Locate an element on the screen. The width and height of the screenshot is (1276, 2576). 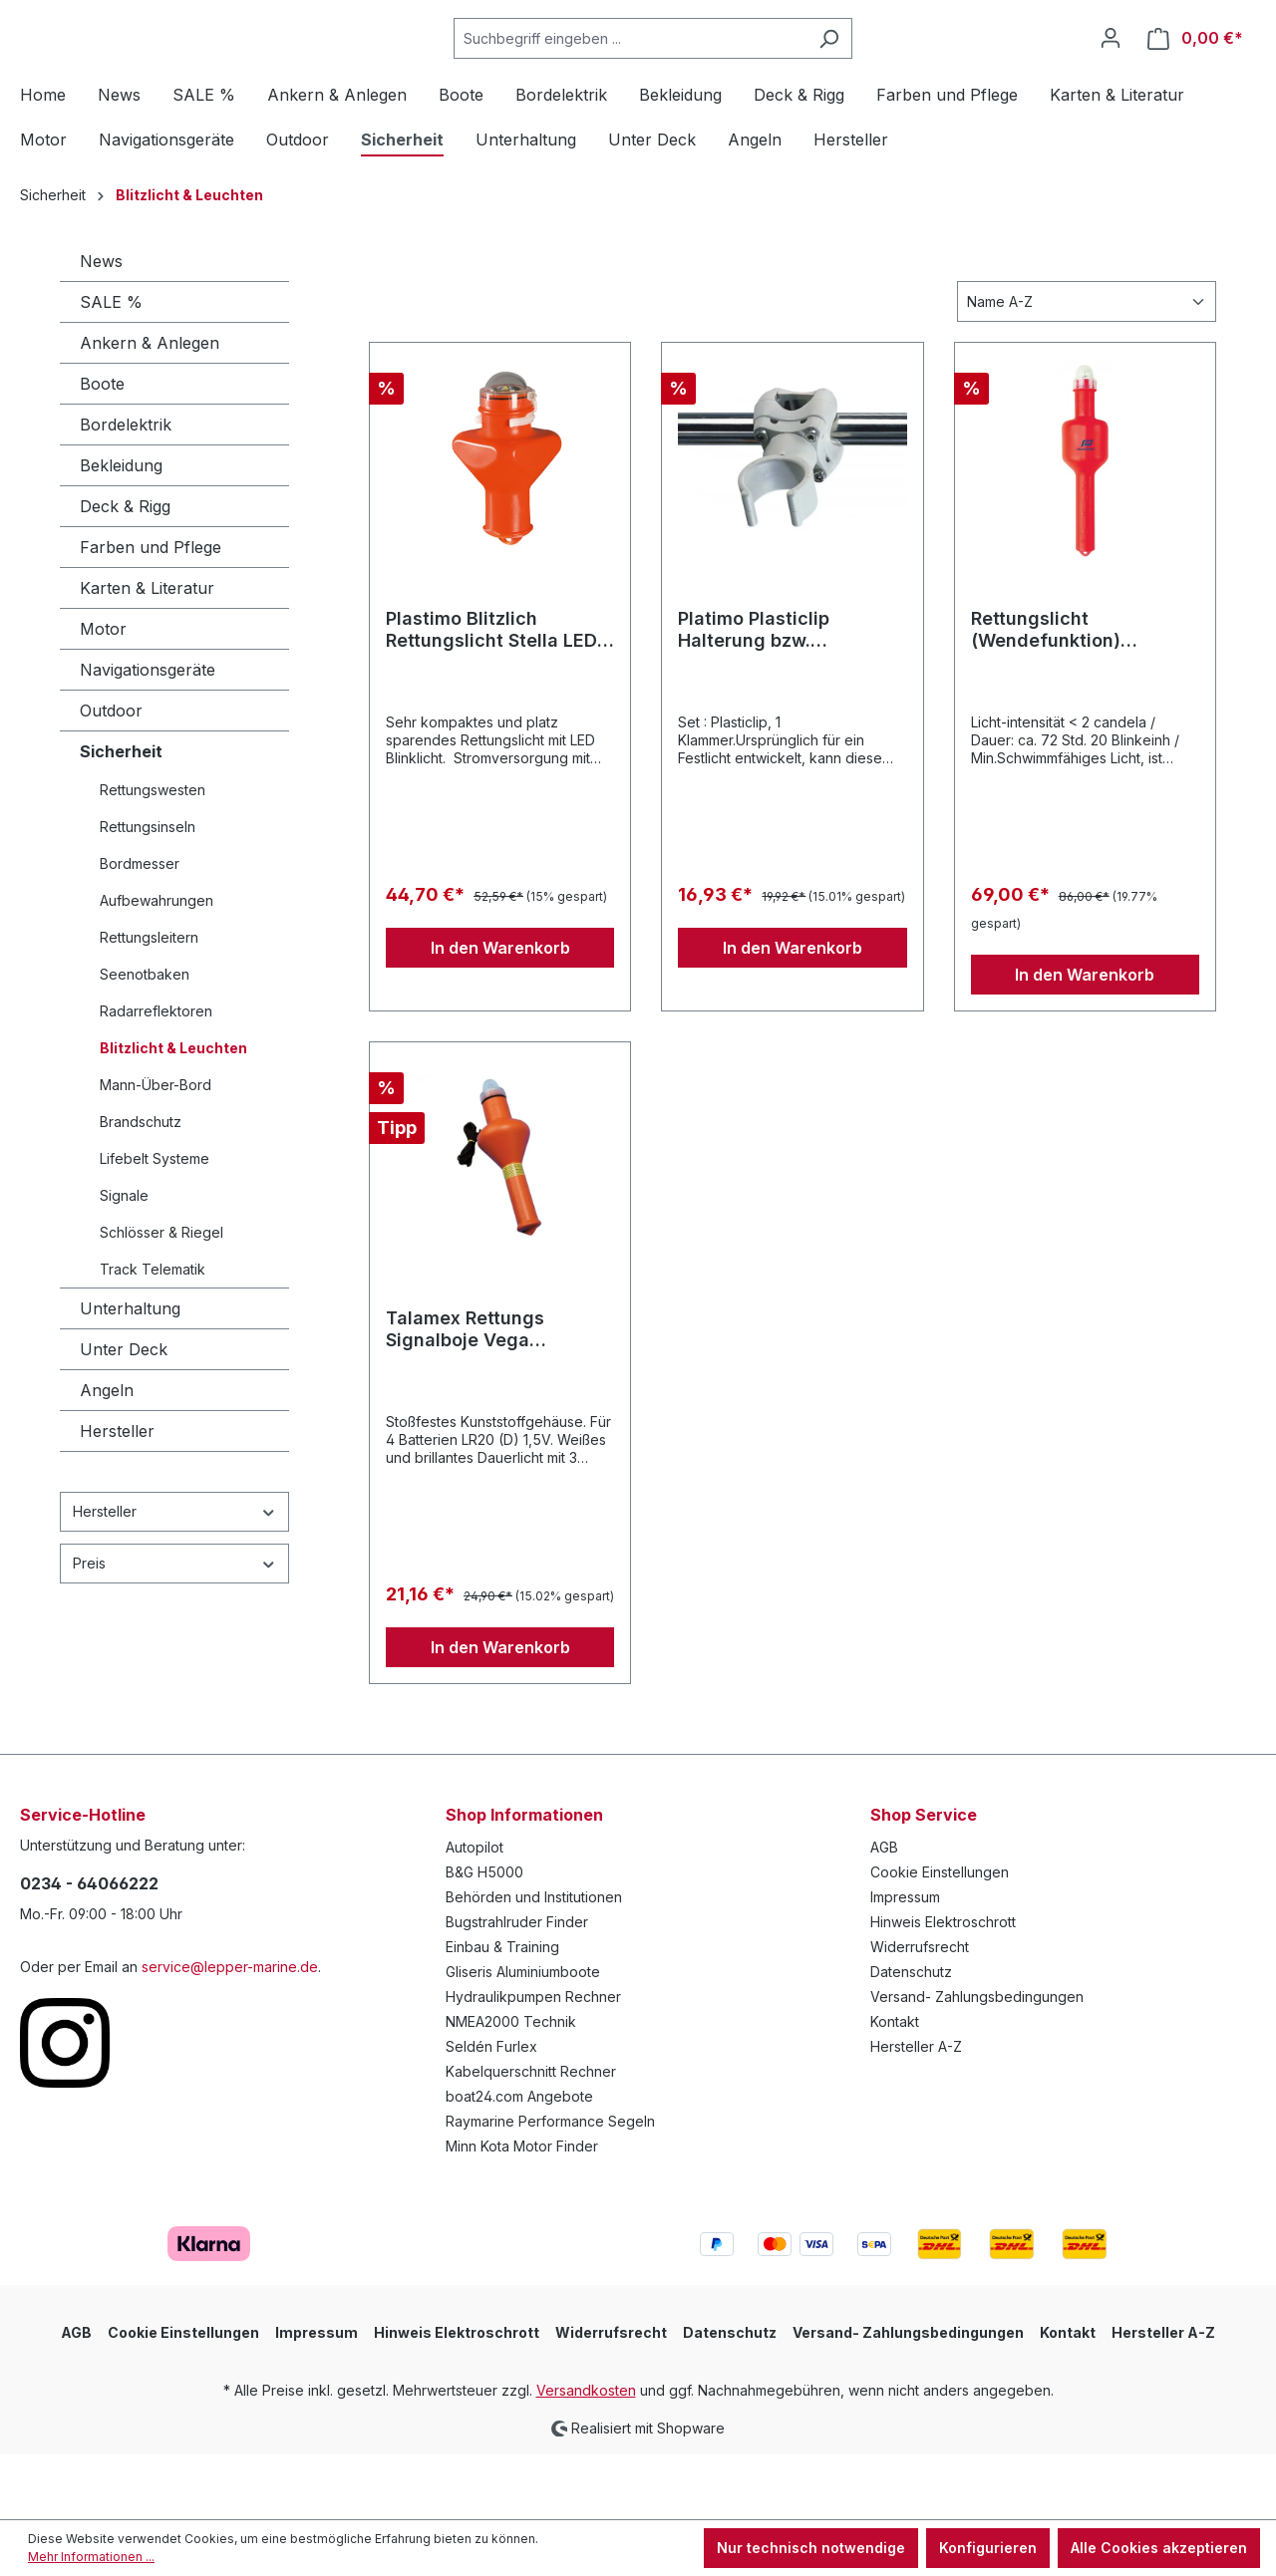
Aufbewahrungen is located at coordinates (156, 966).